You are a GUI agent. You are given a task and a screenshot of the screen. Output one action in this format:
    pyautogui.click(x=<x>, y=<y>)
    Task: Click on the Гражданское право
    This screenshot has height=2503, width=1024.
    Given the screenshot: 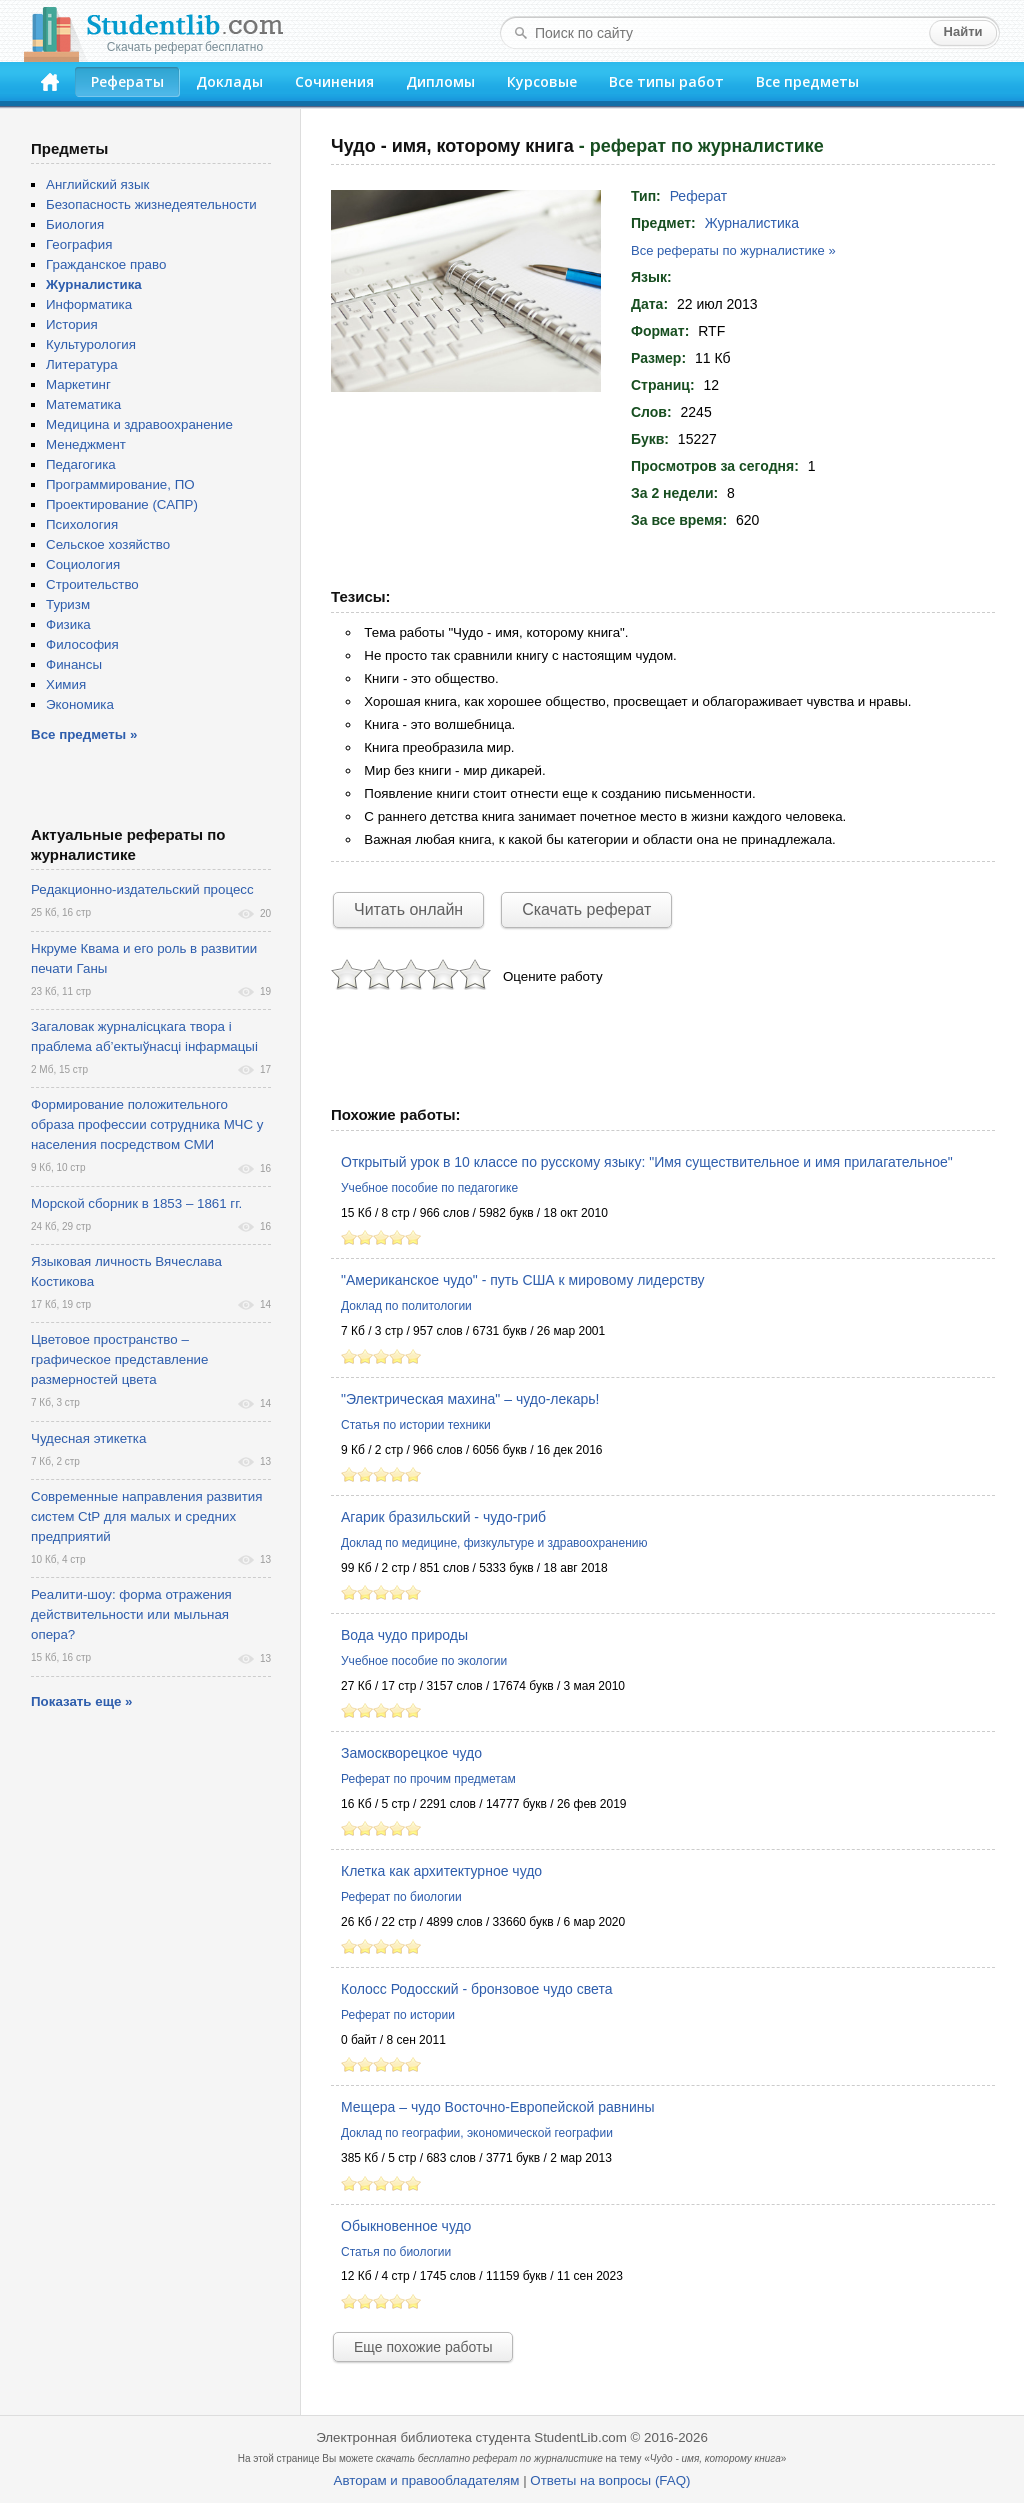 What is the action you would take?
    pyautogui.click(x=106, y=264)
    